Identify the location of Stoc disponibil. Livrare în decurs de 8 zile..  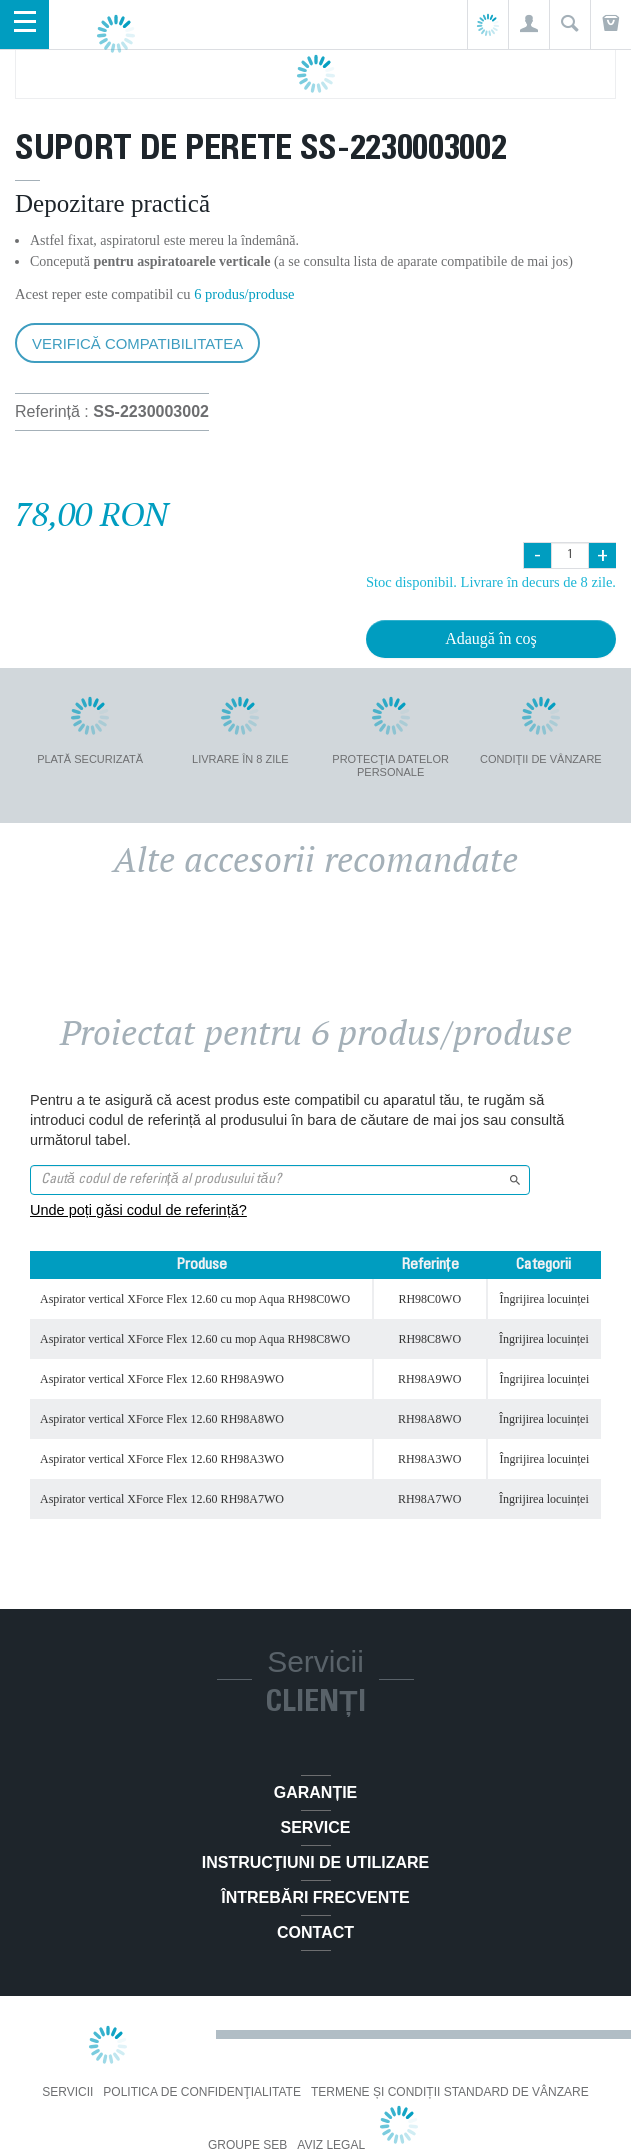
(491, 582).